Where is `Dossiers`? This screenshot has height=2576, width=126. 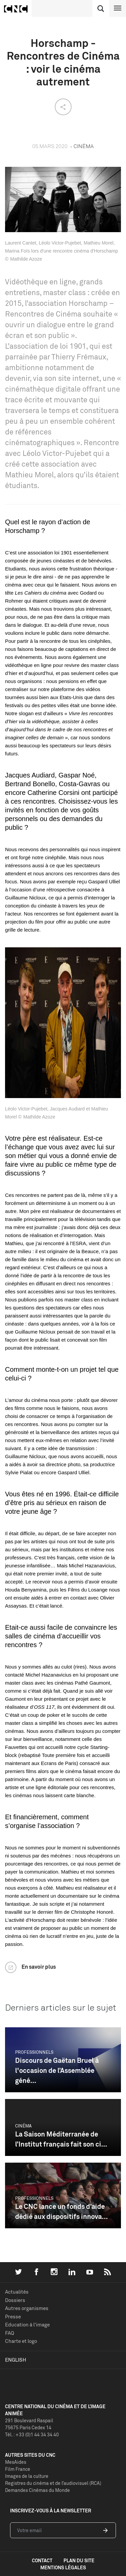
Dossiers is located at coordinates (15, 2300).